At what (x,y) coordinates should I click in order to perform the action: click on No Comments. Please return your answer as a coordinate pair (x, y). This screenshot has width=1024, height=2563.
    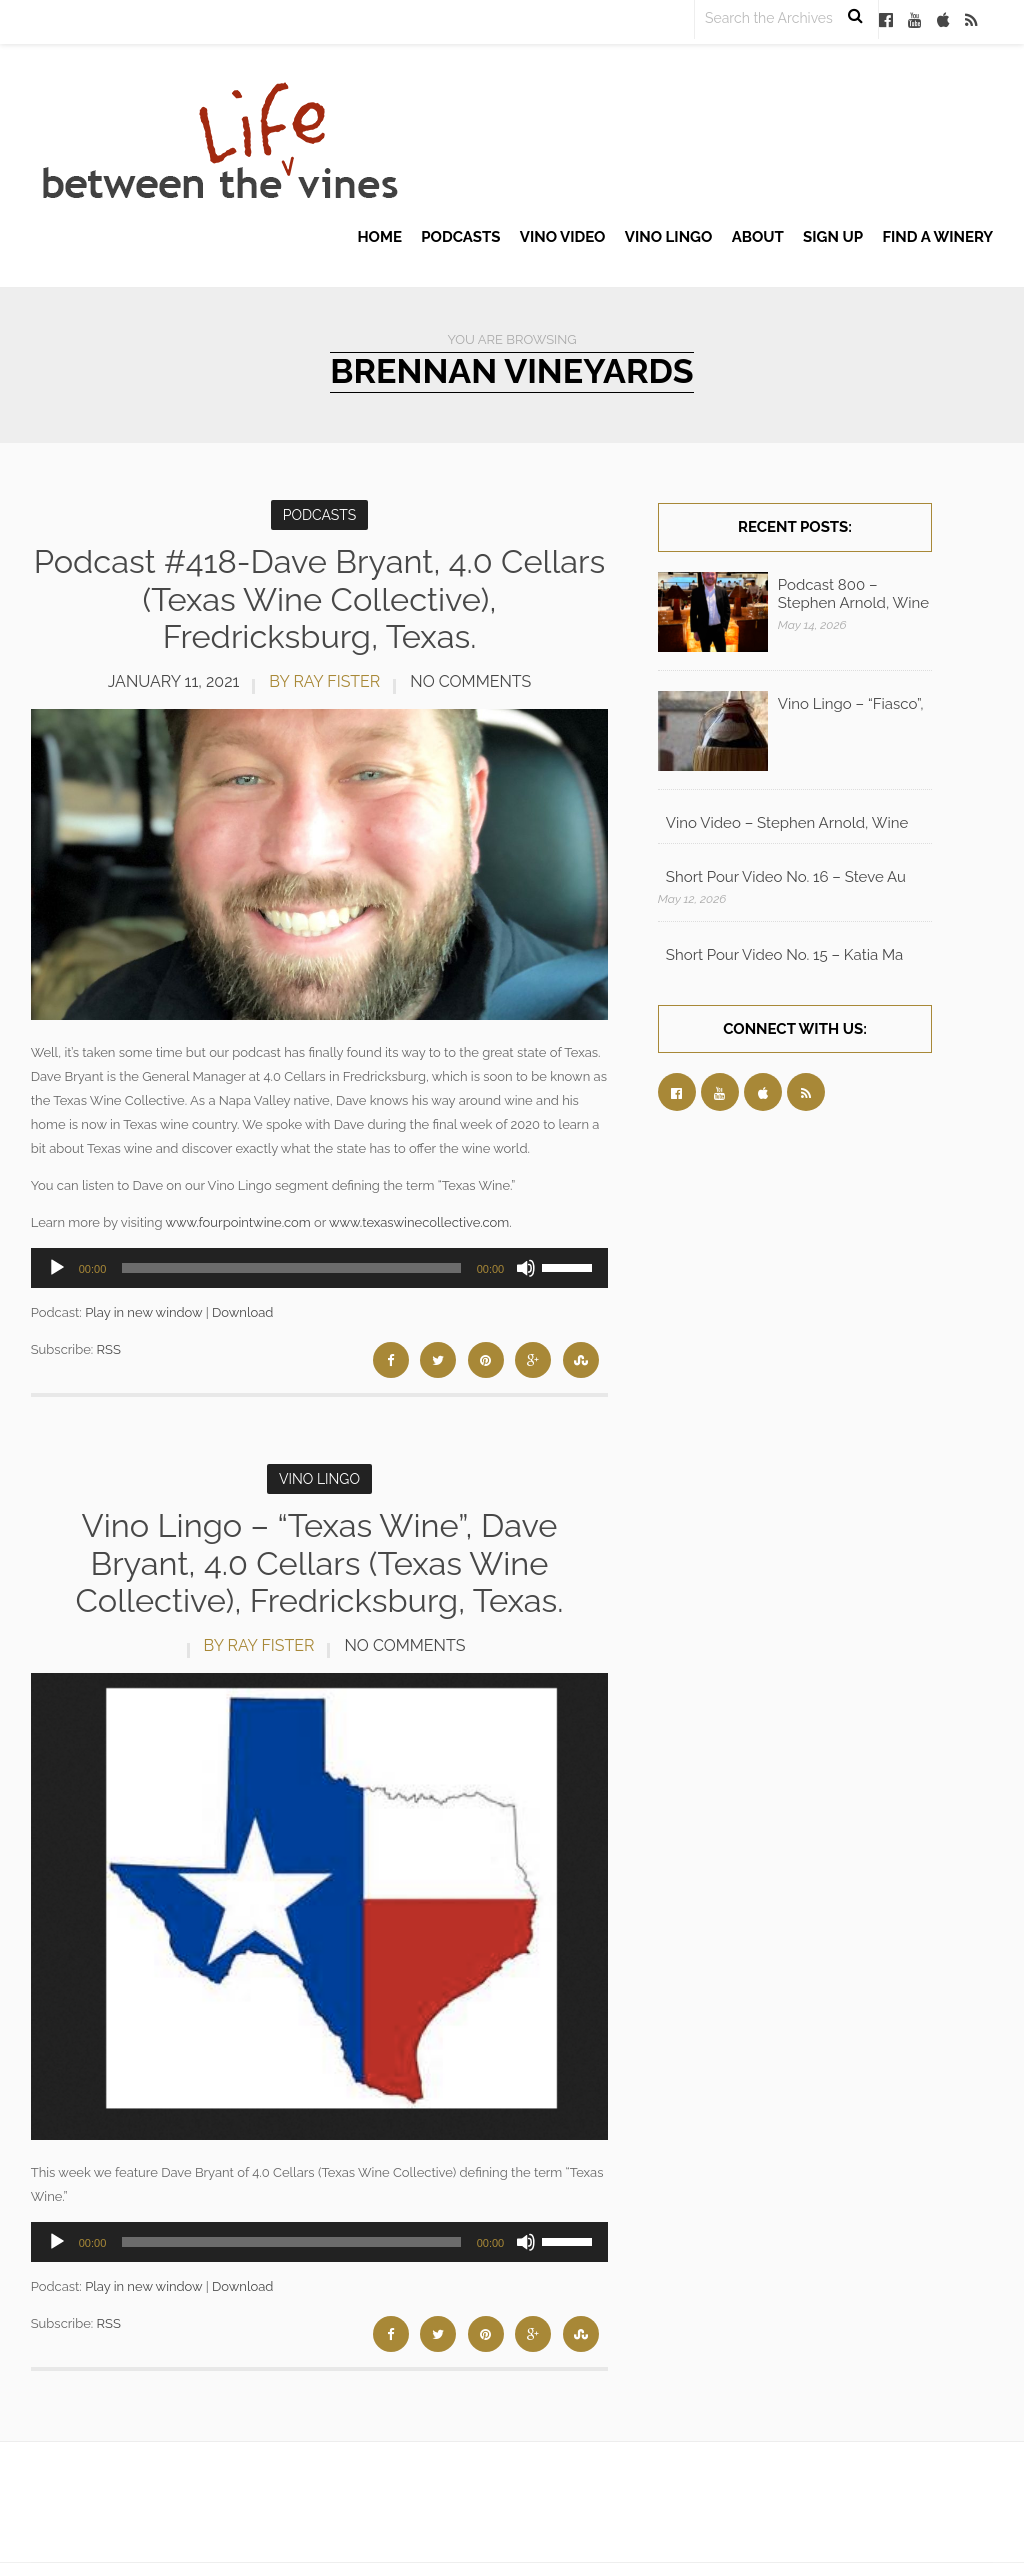
    Looking at the image, I should click on (470, 681).